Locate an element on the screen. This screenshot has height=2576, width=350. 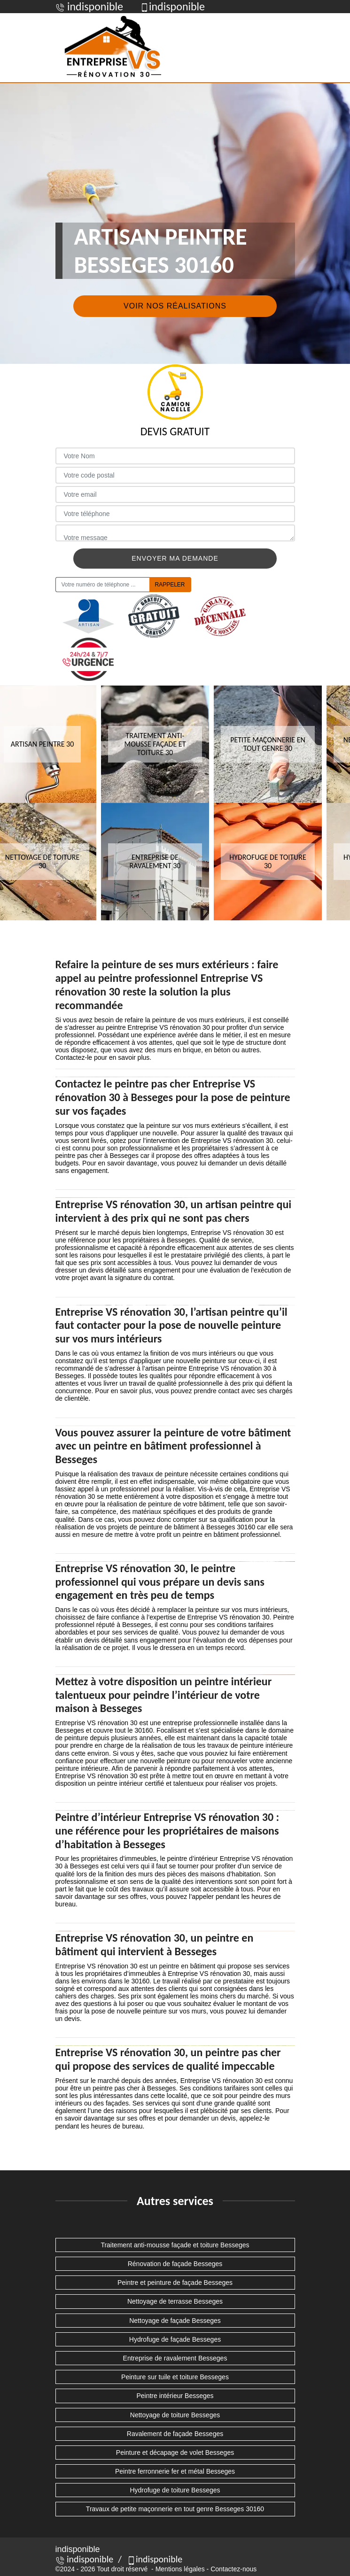
Peinture et décapage de volet Besseges is located at coordinates (175, 2452).